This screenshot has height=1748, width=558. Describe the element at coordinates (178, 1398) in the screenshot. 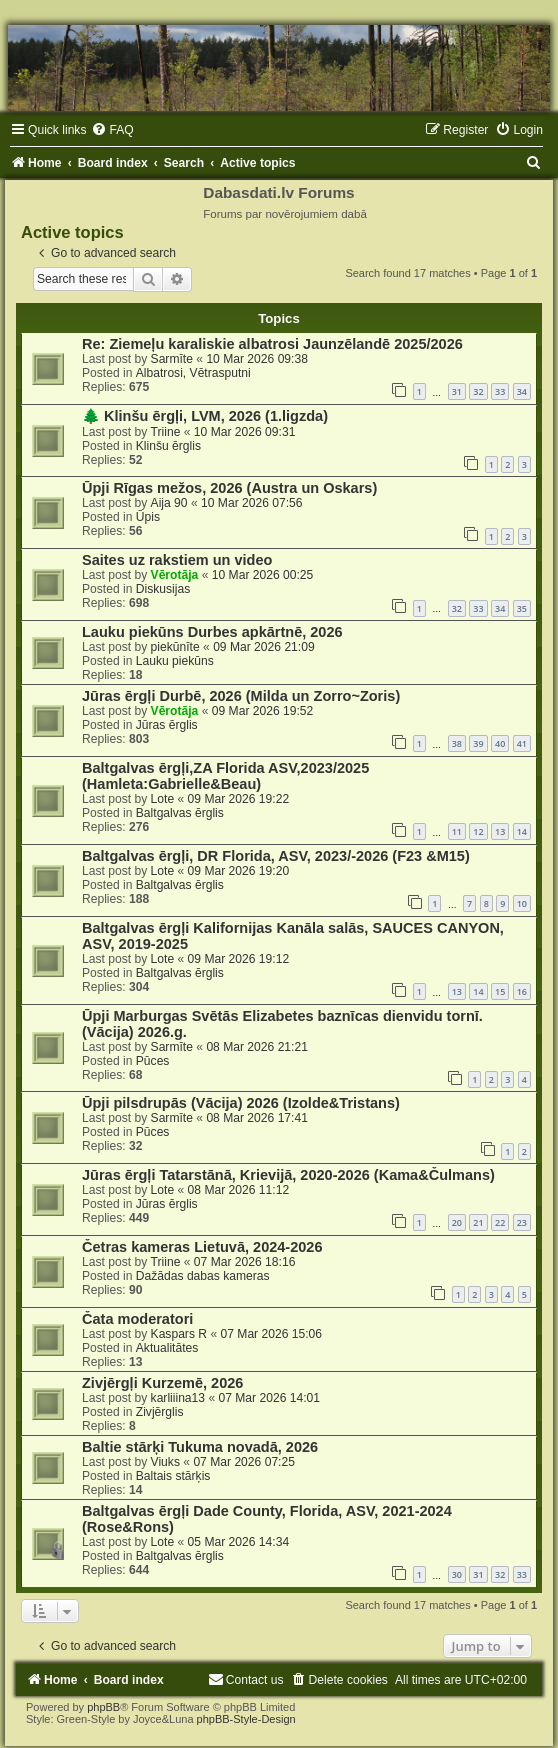

I see `karliiina13` at that location.